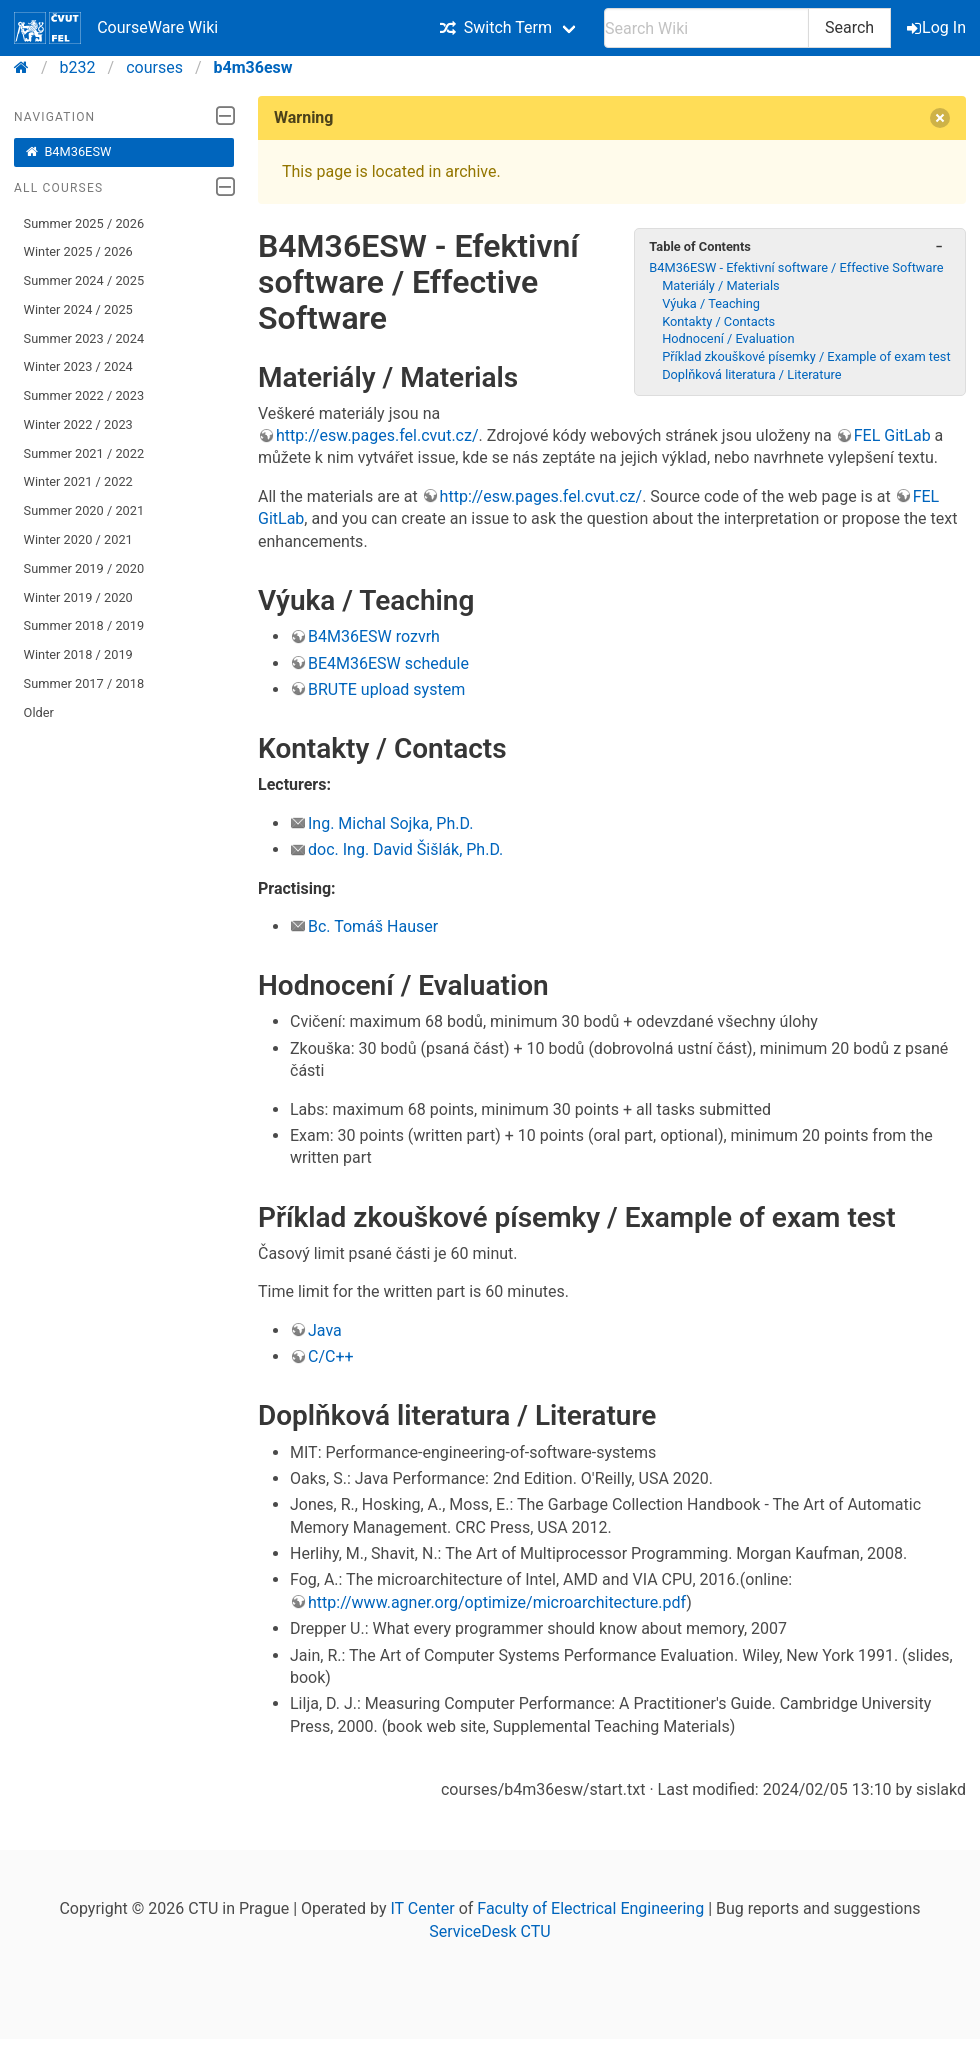  Describe the element at coordinates (78, 654) in the screenshot. I see `Winter 2018 / 2019` at that location.